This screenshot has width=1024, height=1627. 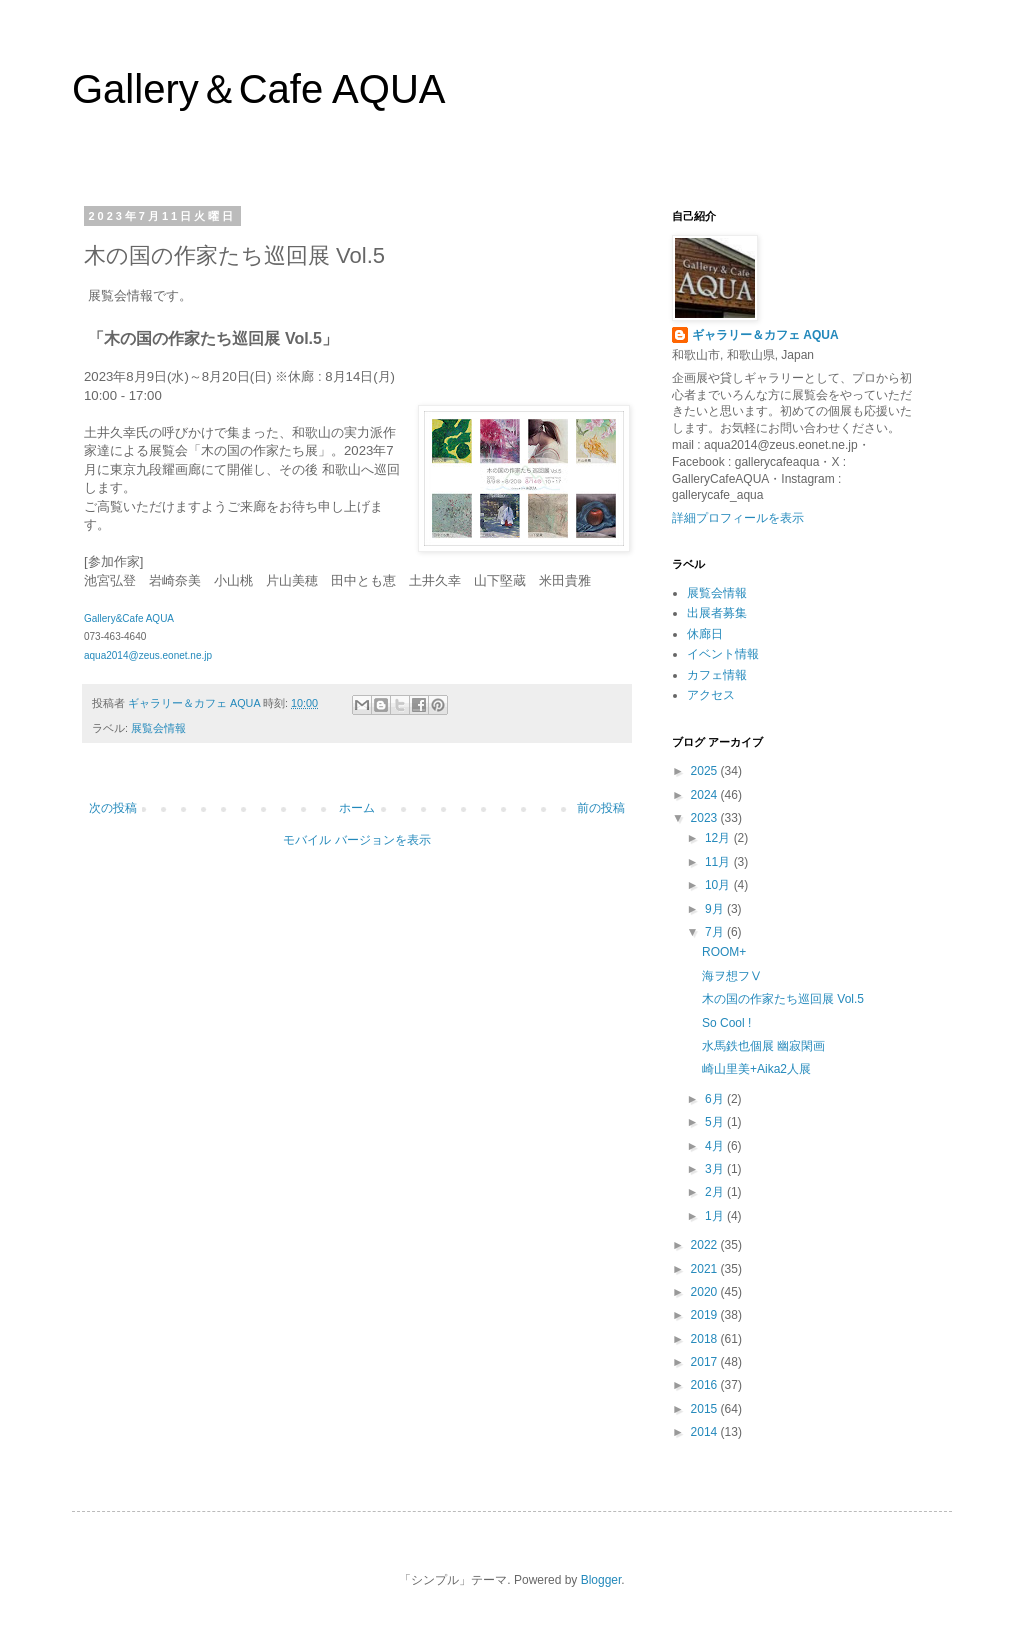 What do you see at coordinates (717, 613) in the screenshot?
I see `出展者募集` at bounding box center [717, 613].